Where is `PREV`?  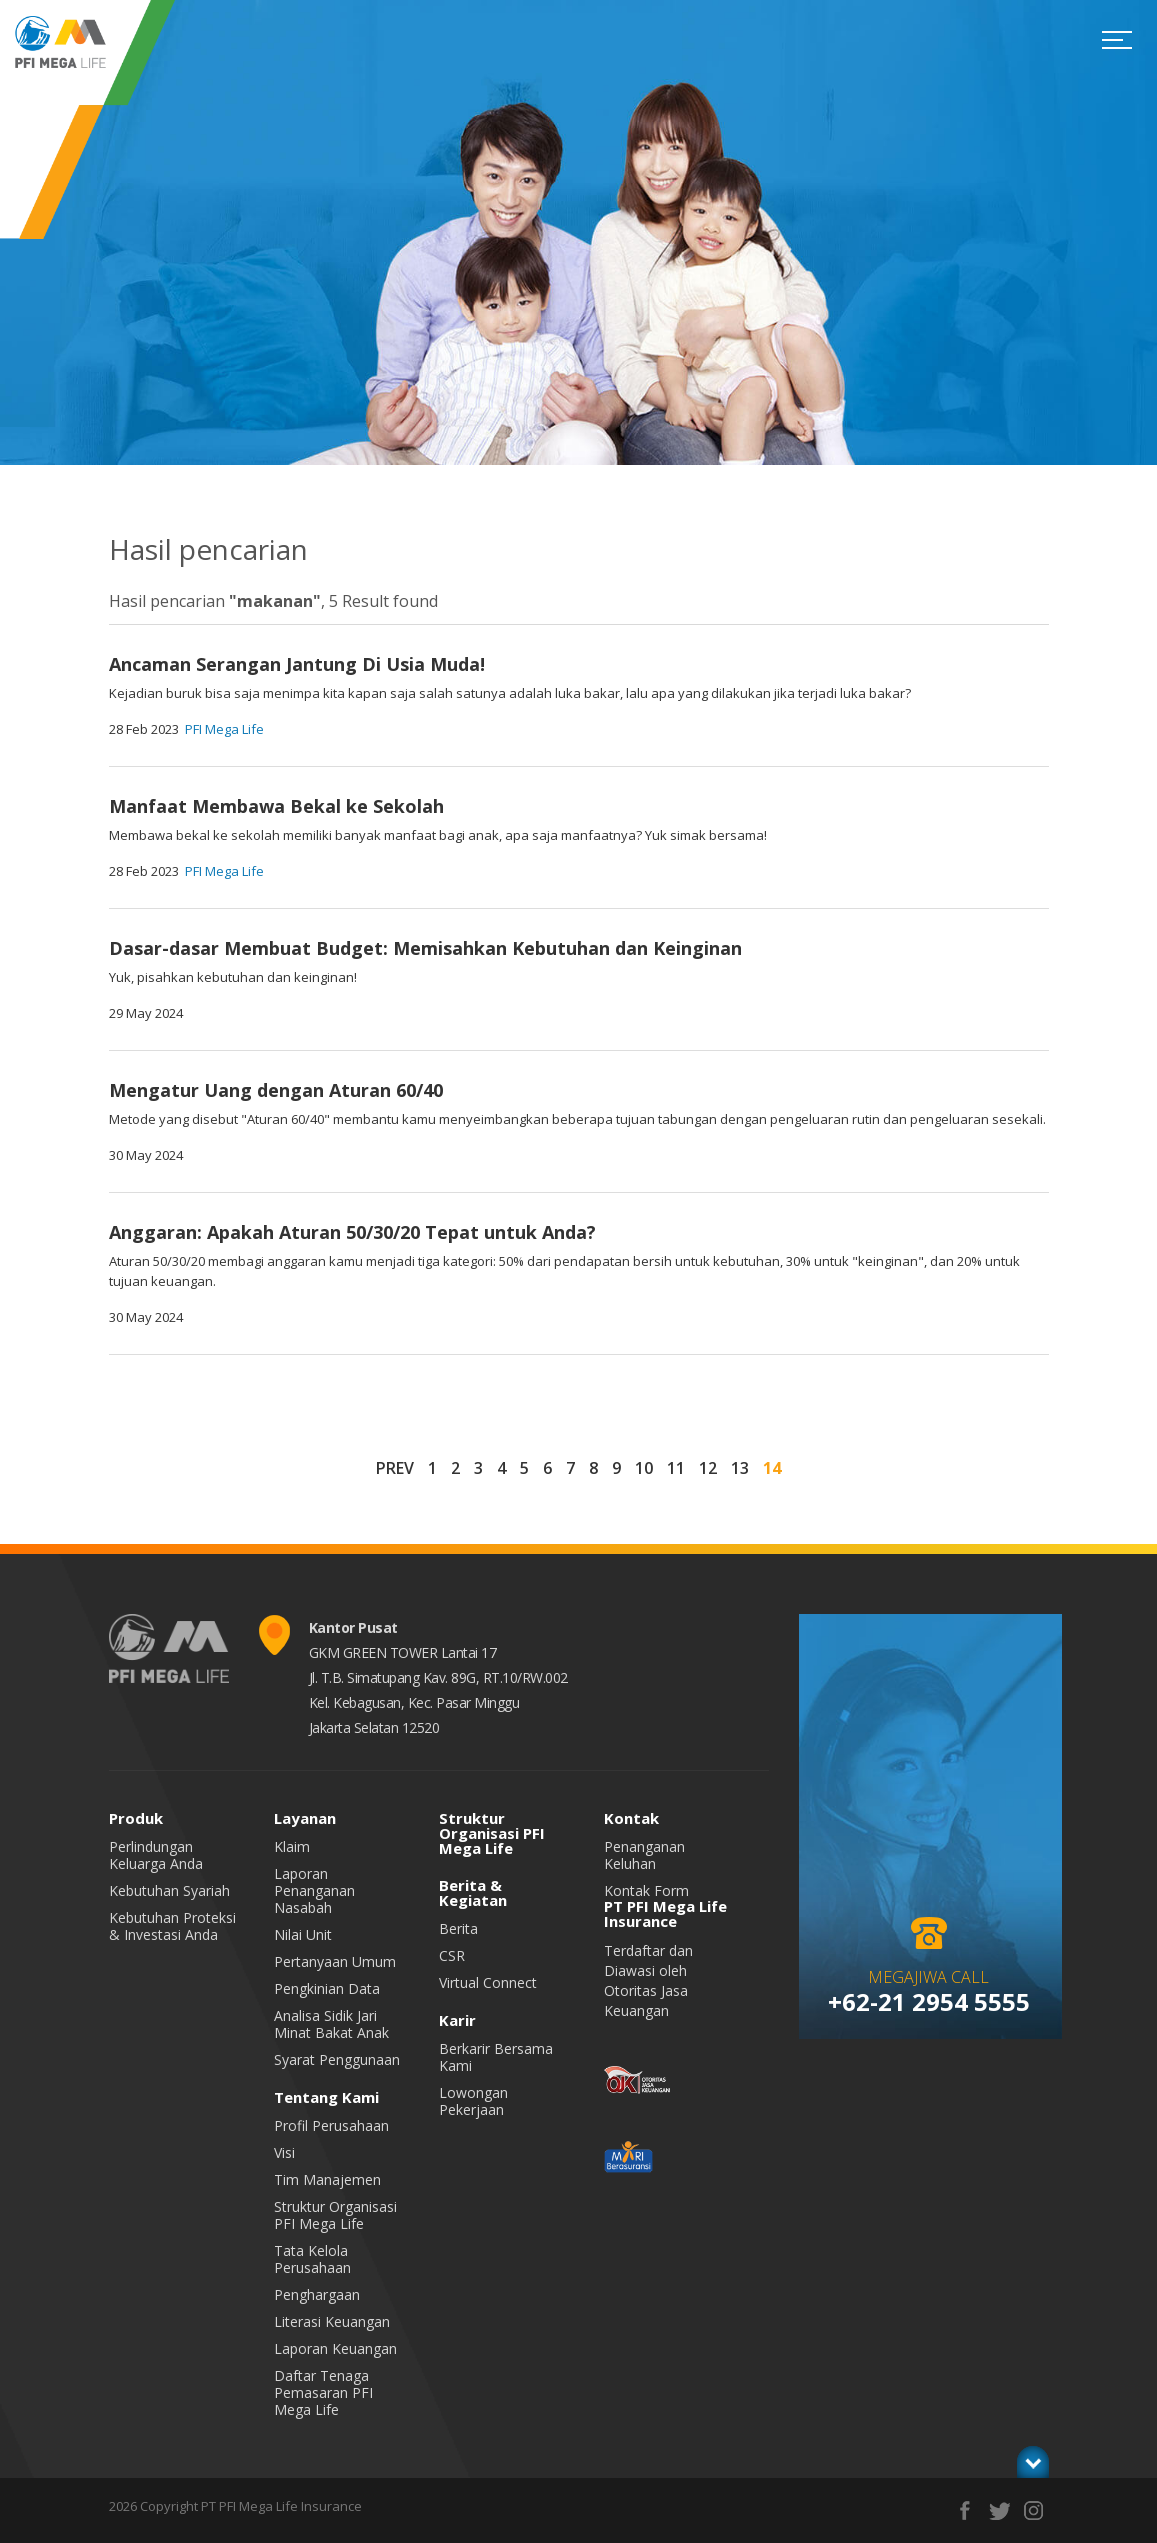
PREV is located at coordinates (395, 1468).